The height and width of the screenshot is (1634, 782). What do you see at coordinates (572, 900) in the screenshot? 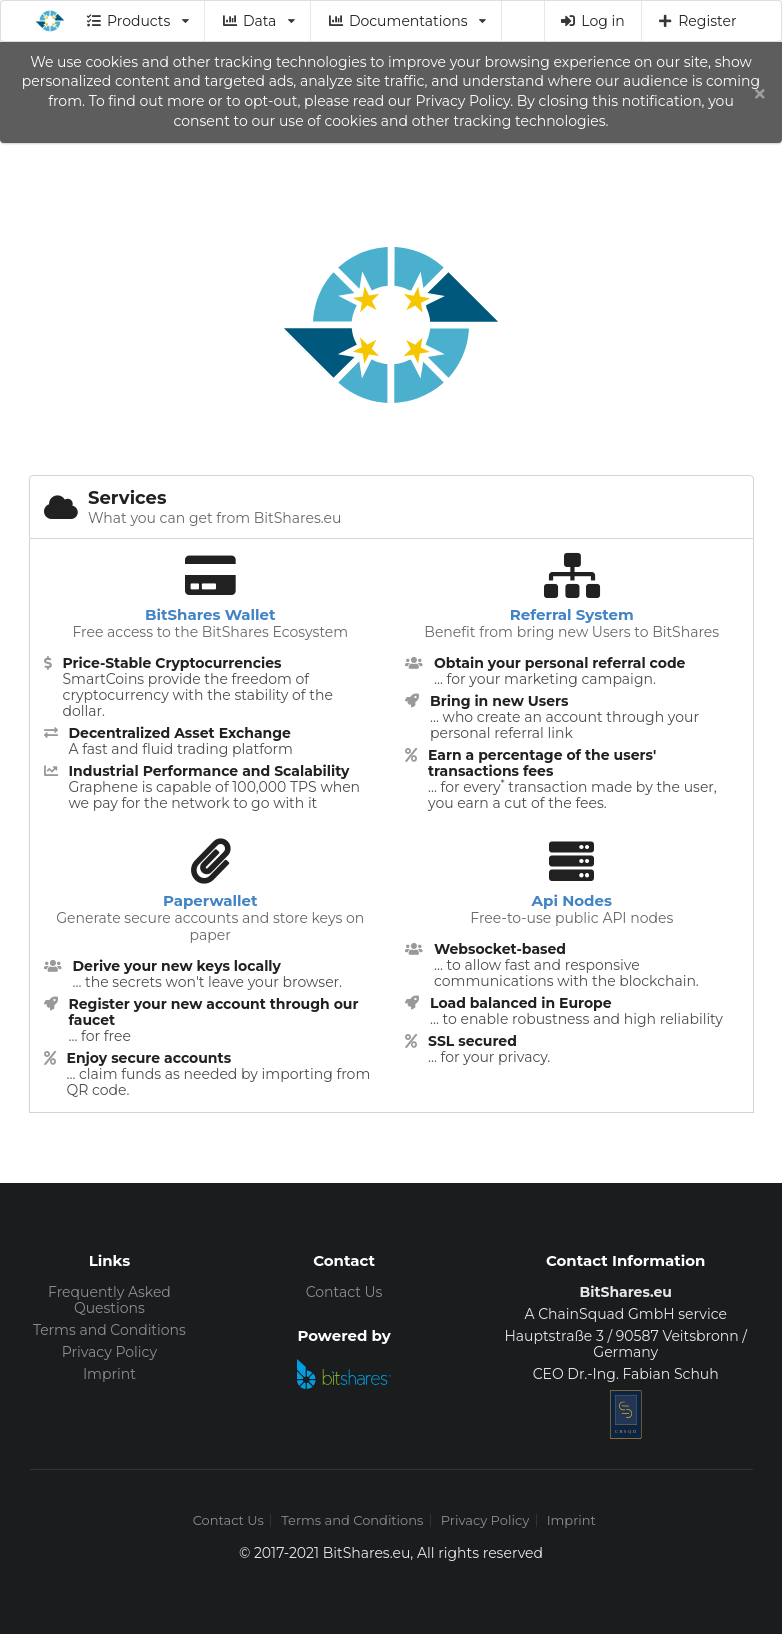
I see `Api Nodes` at bounding box center [572, 900].